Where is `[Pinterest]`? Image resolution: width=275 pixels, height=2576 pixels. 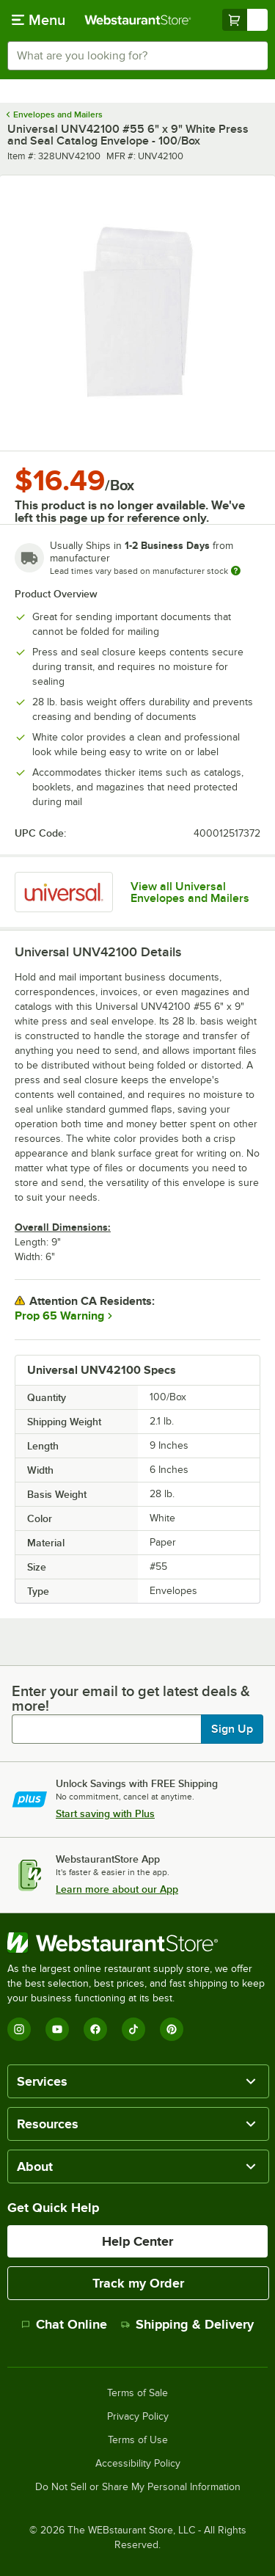 [Pinterest] is located at coordinates (171, 2029).